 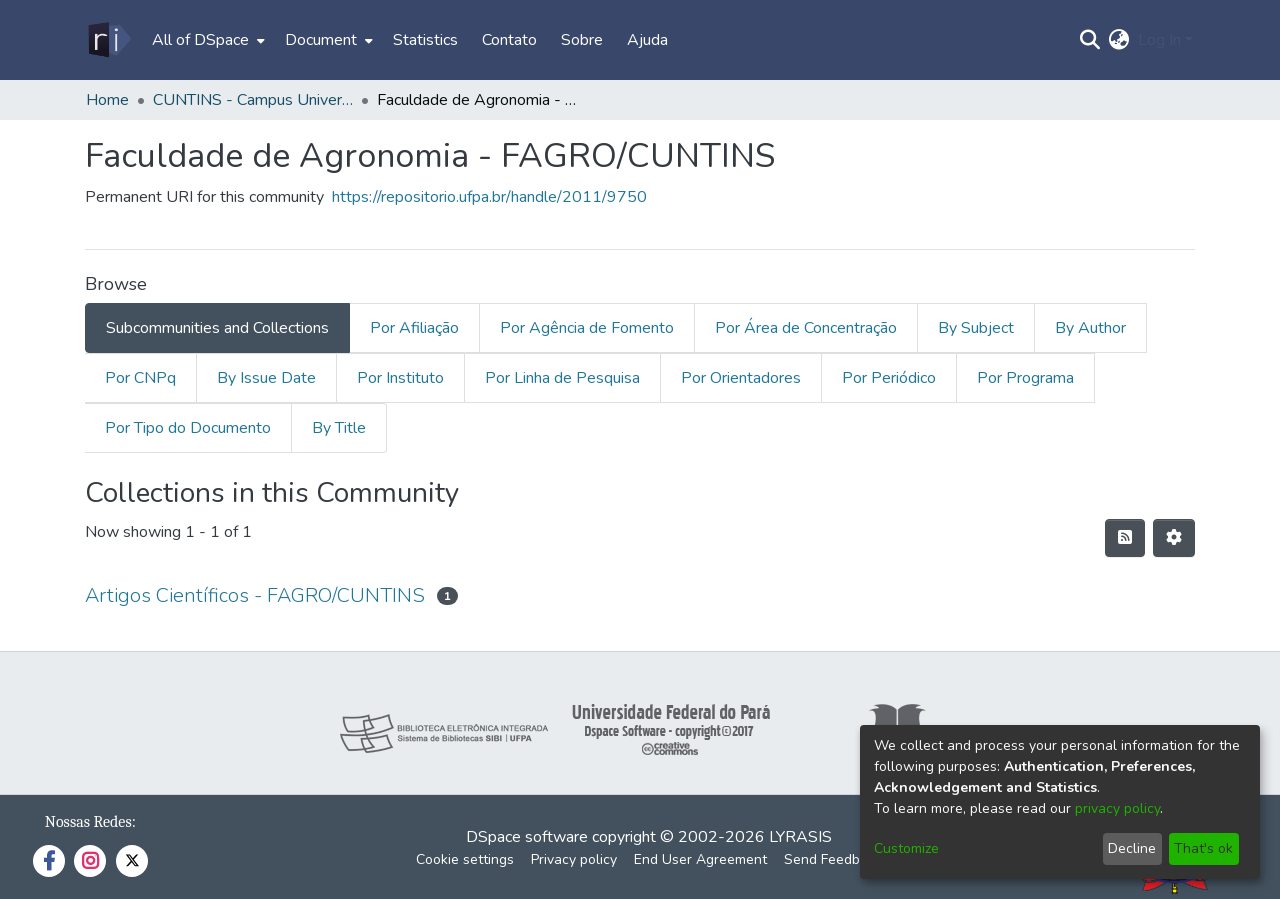 I want to click on Por Agência de Fomento [tab], so click(x=587, y=328).